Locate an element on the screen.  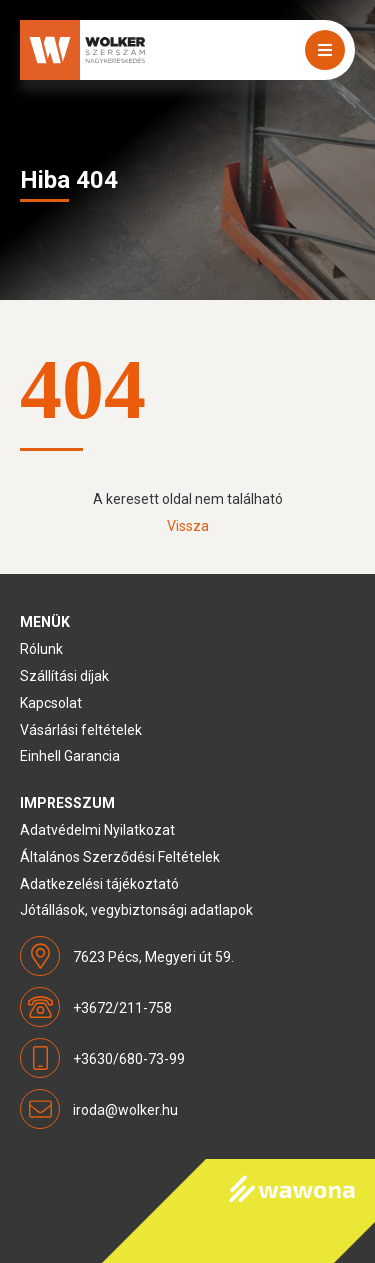
Vásárlási feltételek is located at coordinates (81, 730).